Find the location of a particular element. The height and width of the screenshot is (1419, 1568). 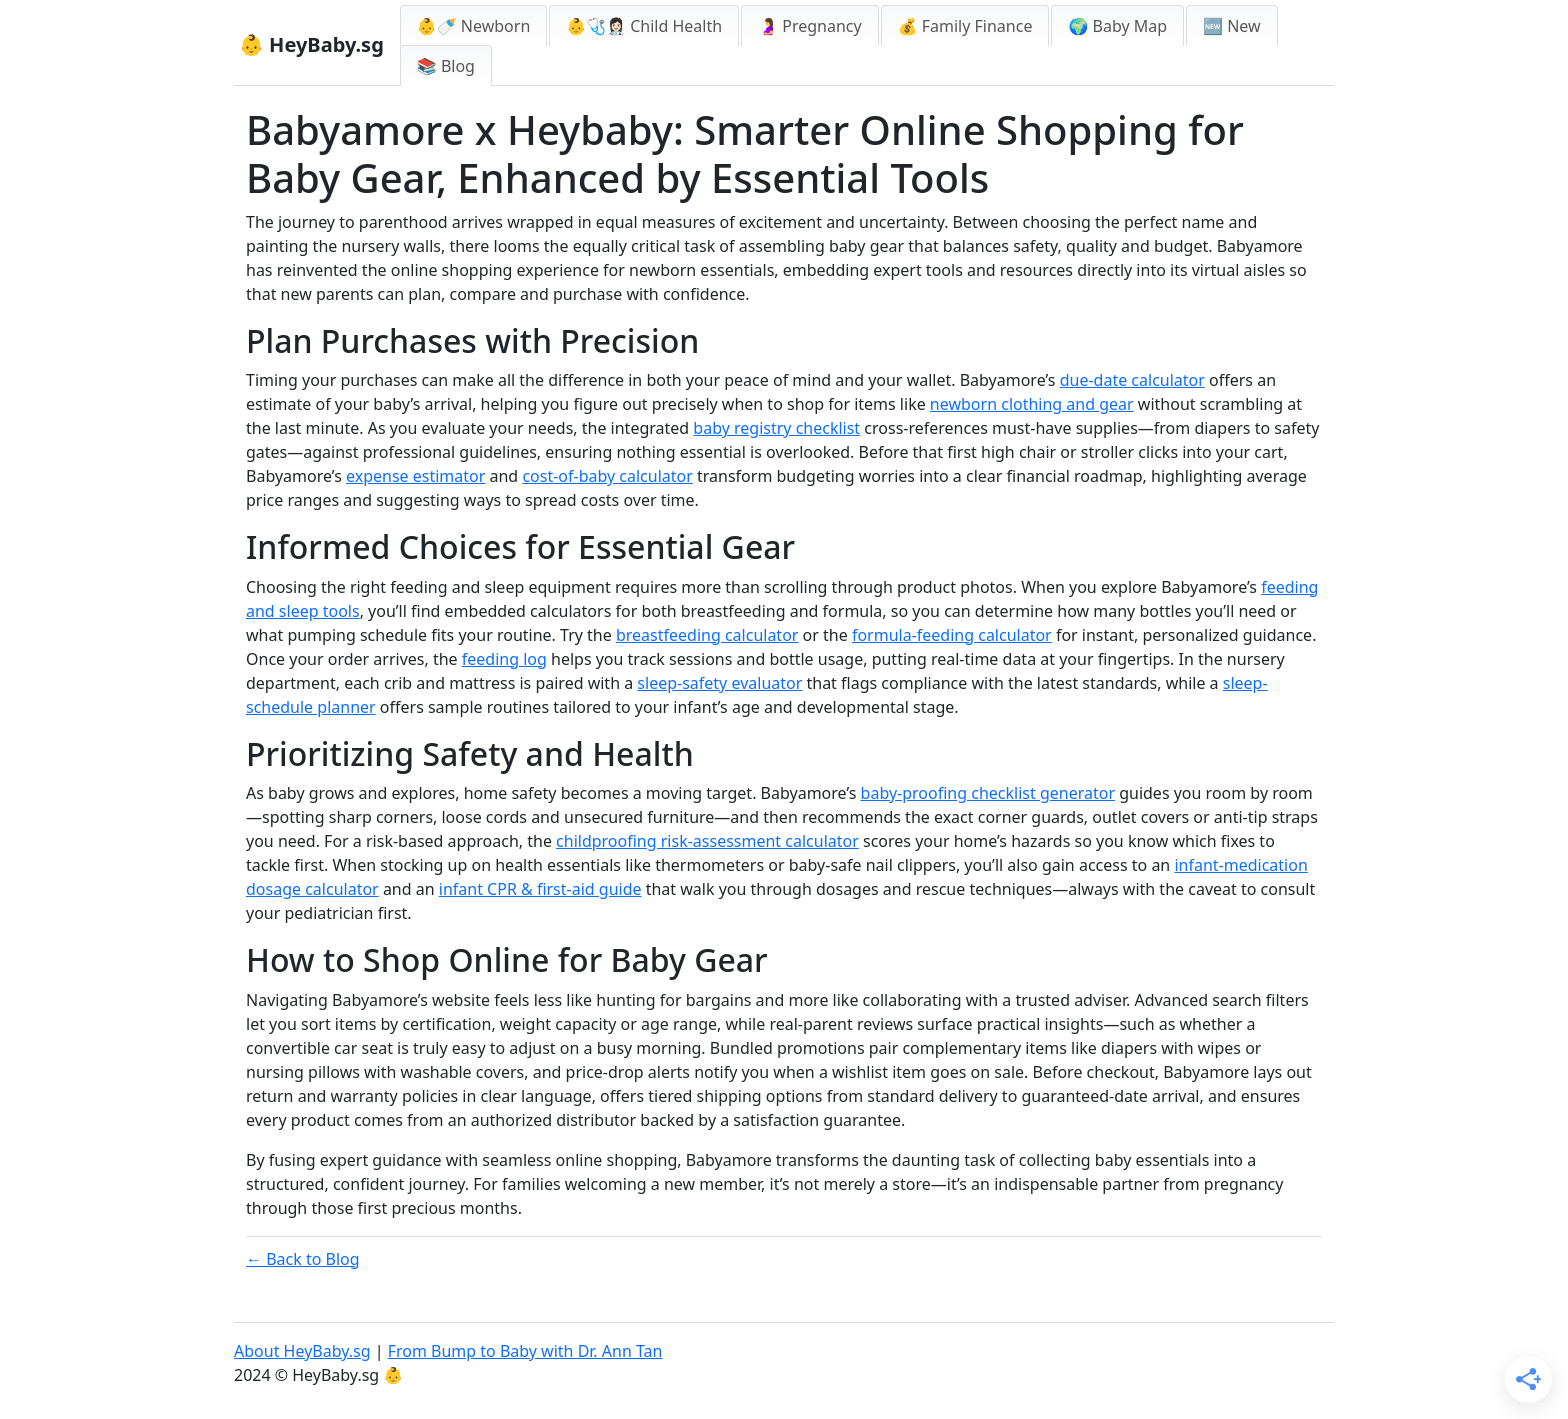

👶 HeyBaby.sg is located at coordinates (311, 44).